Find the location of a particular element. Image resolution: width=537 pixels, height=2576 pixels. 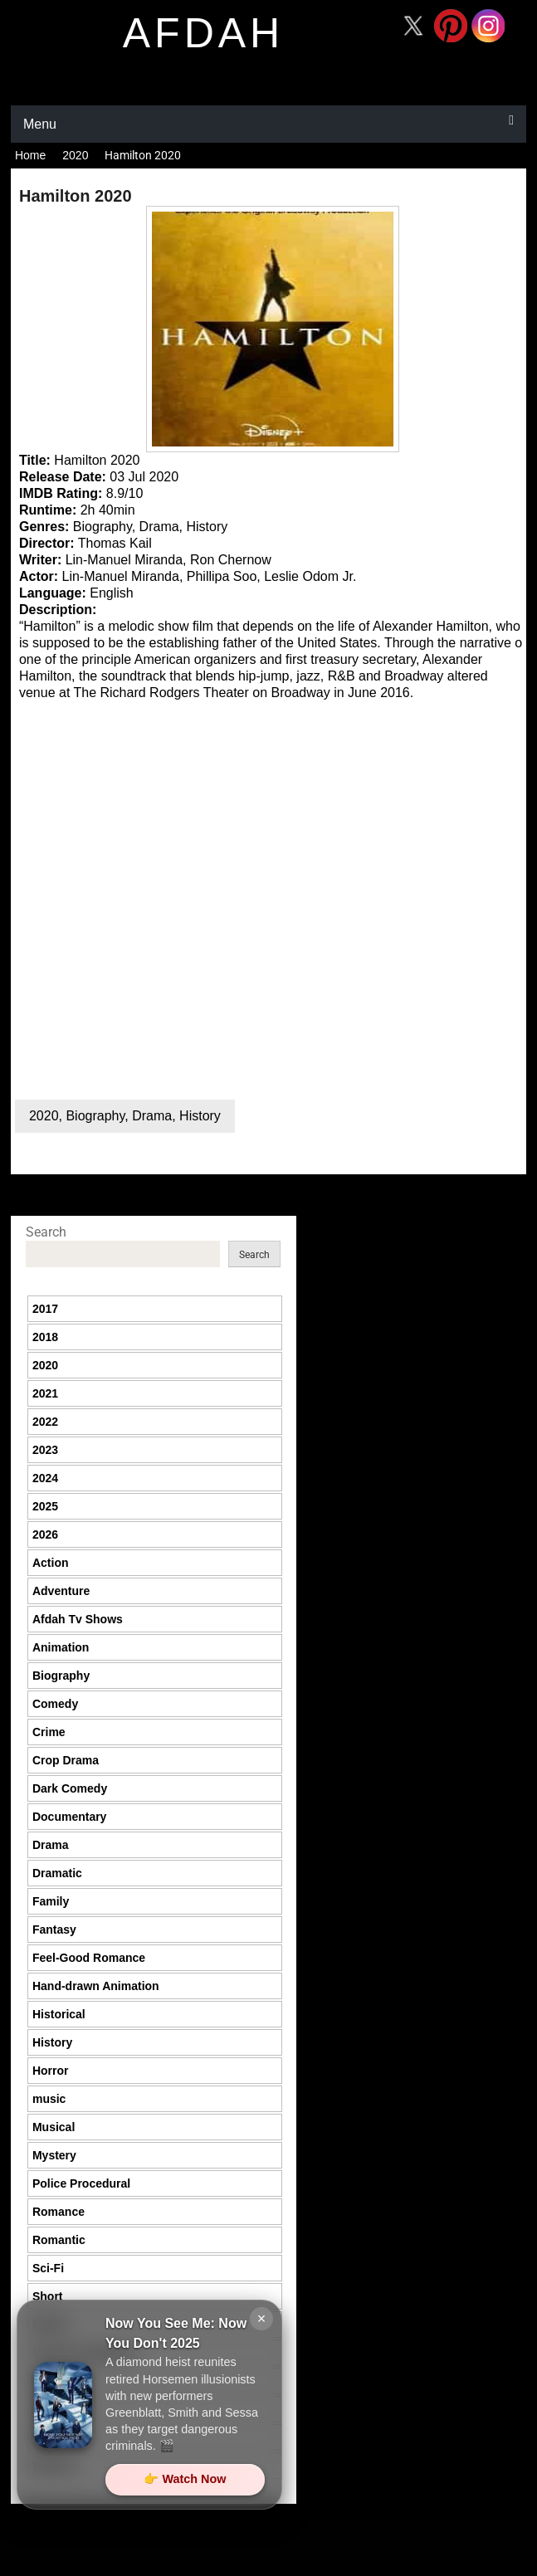

Dramatic is located at coordinates (57, 1873).